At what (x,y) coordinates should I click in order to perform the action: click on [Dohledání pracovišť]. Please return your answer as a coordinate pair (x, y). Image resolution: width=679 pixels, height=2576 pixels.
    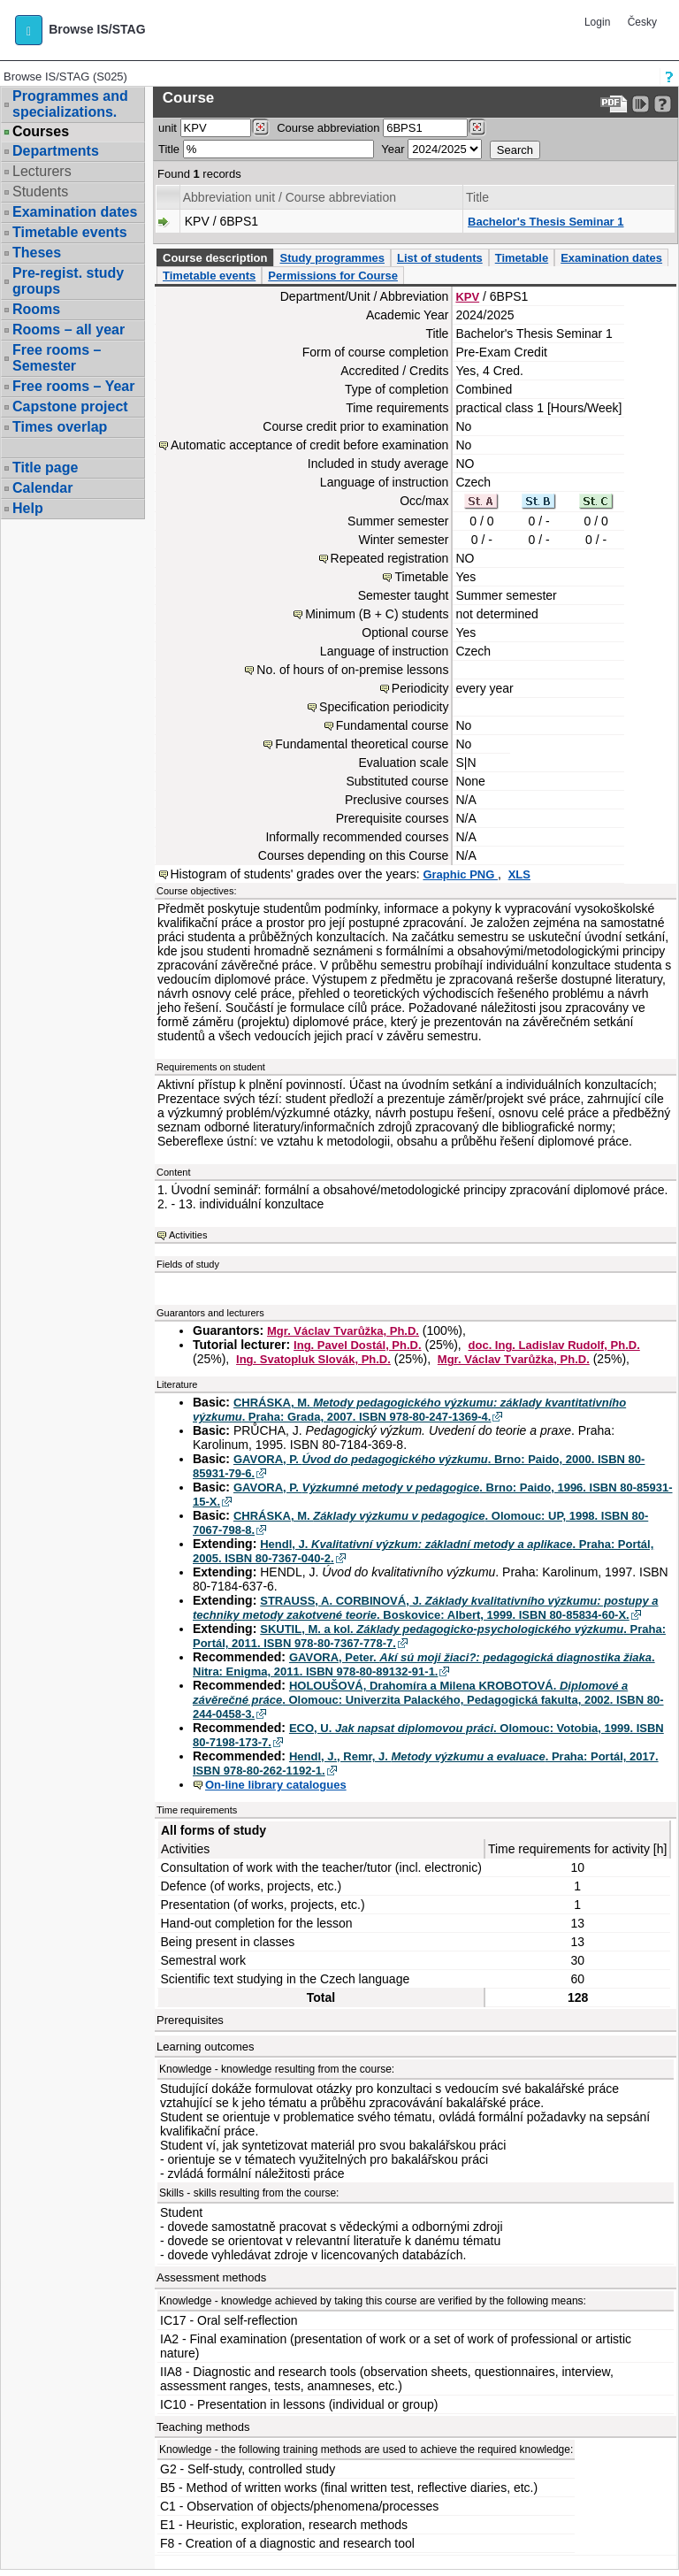
    Looking at the image, I should click on (260, 127).